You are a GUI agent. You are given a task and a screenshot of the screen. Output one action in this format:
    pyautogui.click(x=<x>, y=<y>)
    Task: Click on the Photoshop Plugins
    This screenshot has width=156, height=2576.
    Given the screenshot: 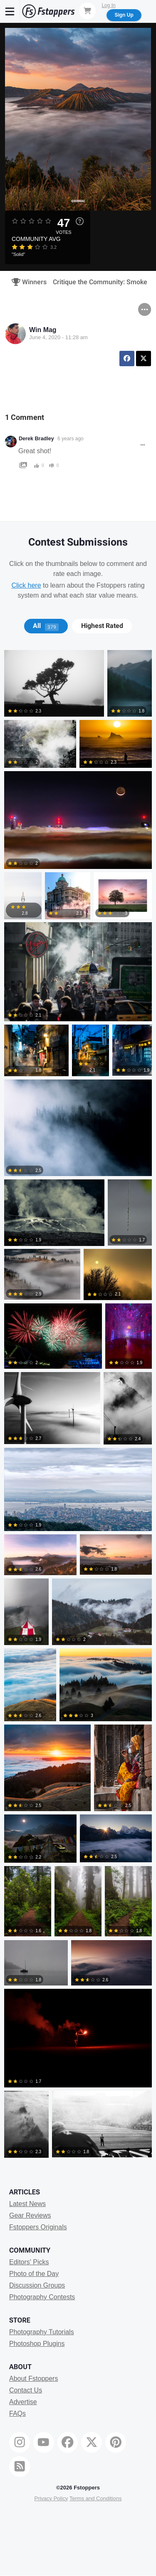 What is the action you would take?
    pyautogui.click(x=36, y=2343)
    